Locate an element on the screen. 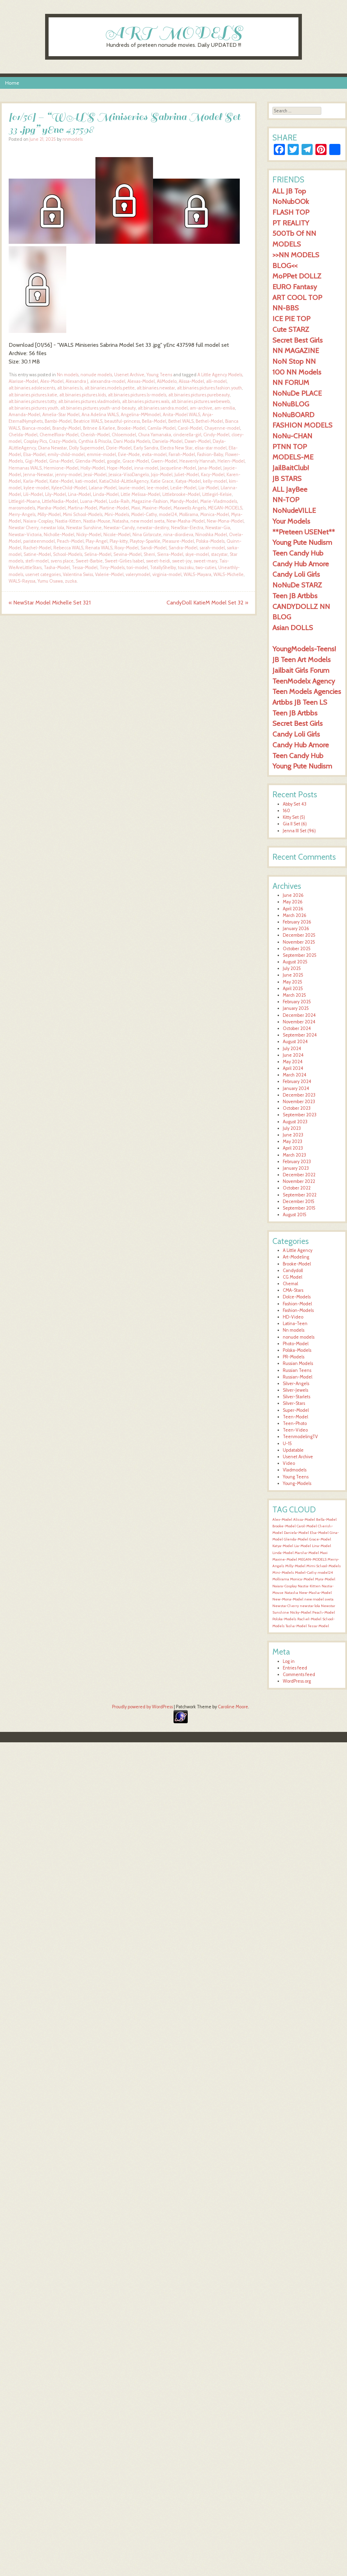 The image size is (347, 2576). Chayenne-model is located at coordinates (222, 428).